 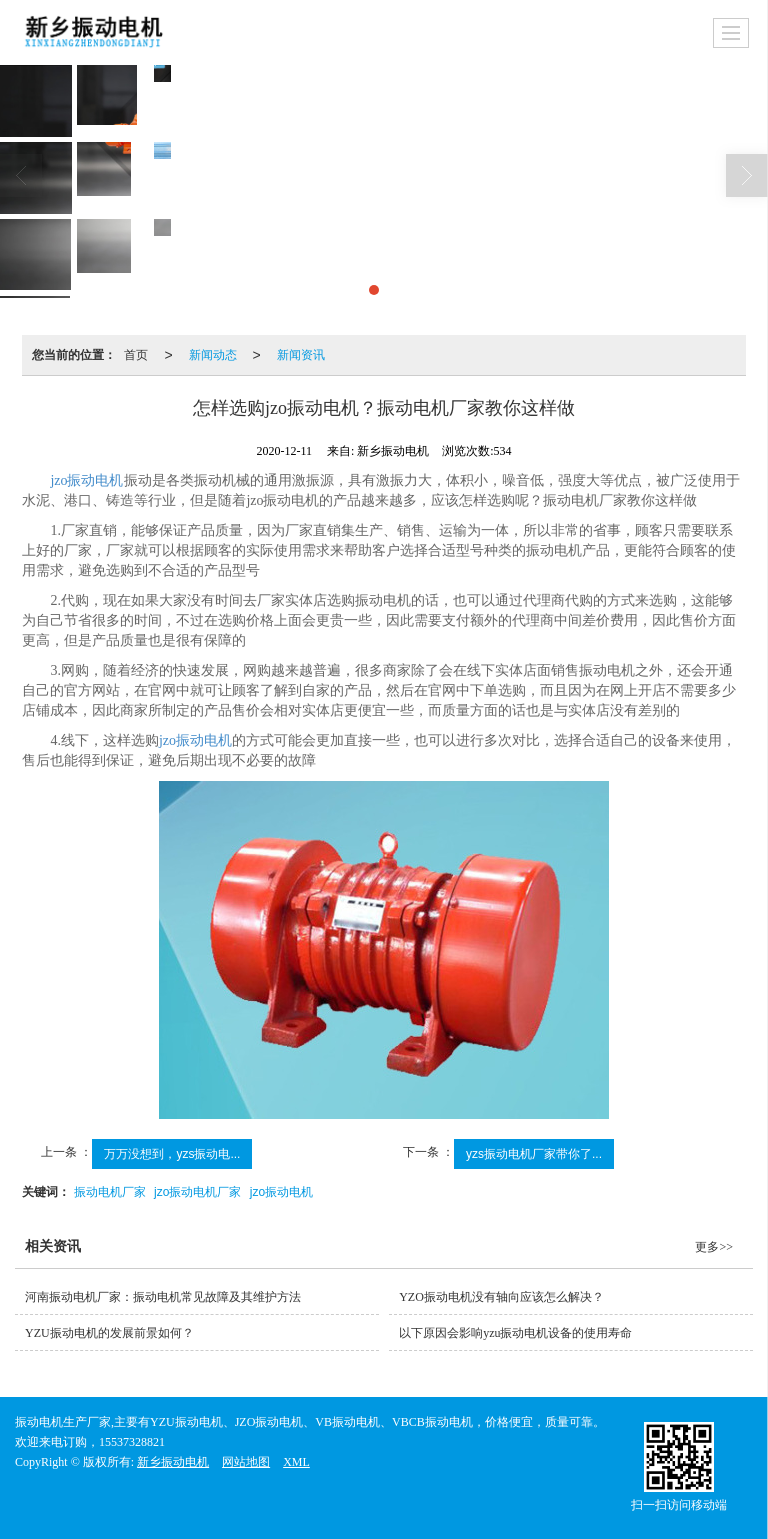 What do you see at coordinates (534, 1154) in the screenshot?
I see `yzs振动电机厂家带你了...` at bounding box center [534, 1154].